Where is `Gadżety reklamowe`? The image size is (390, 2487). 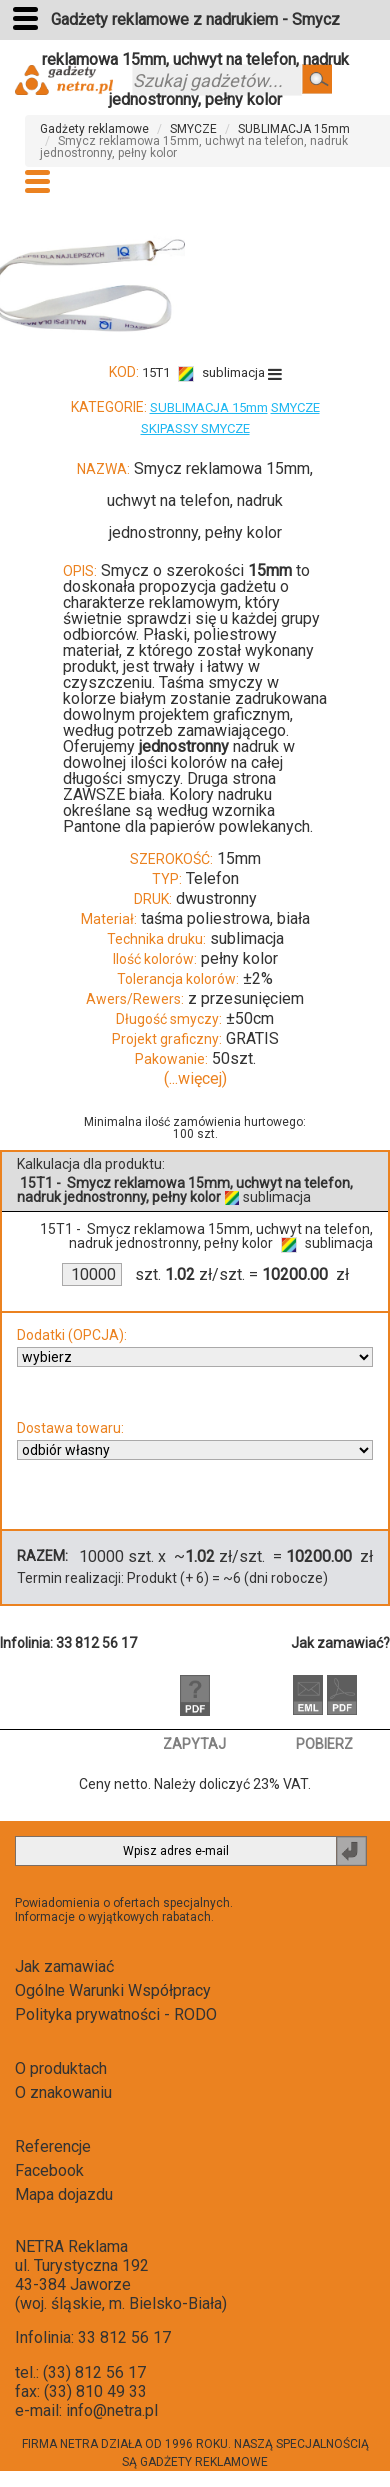
Gadżety reklamowe is located at coordinates (94, 129).